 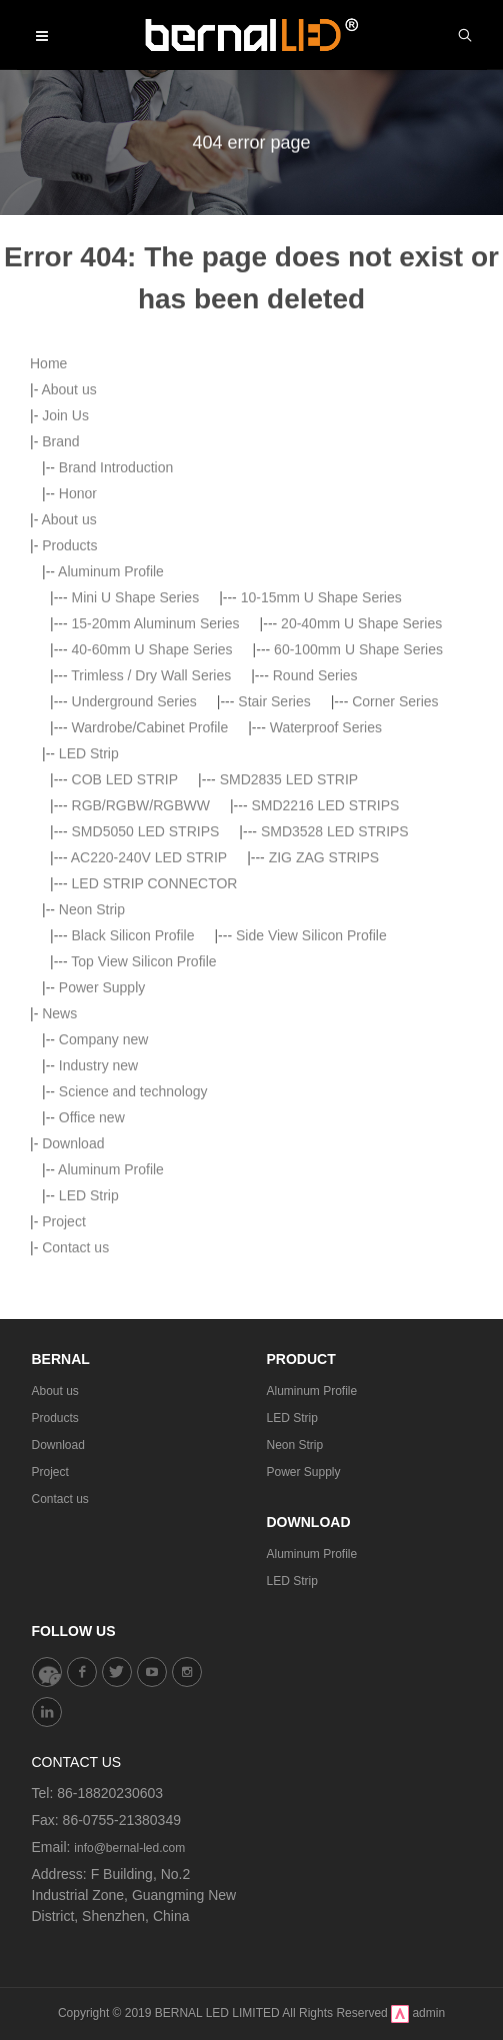 I want to click on Brand Introduction, so click(x=116, y=712).